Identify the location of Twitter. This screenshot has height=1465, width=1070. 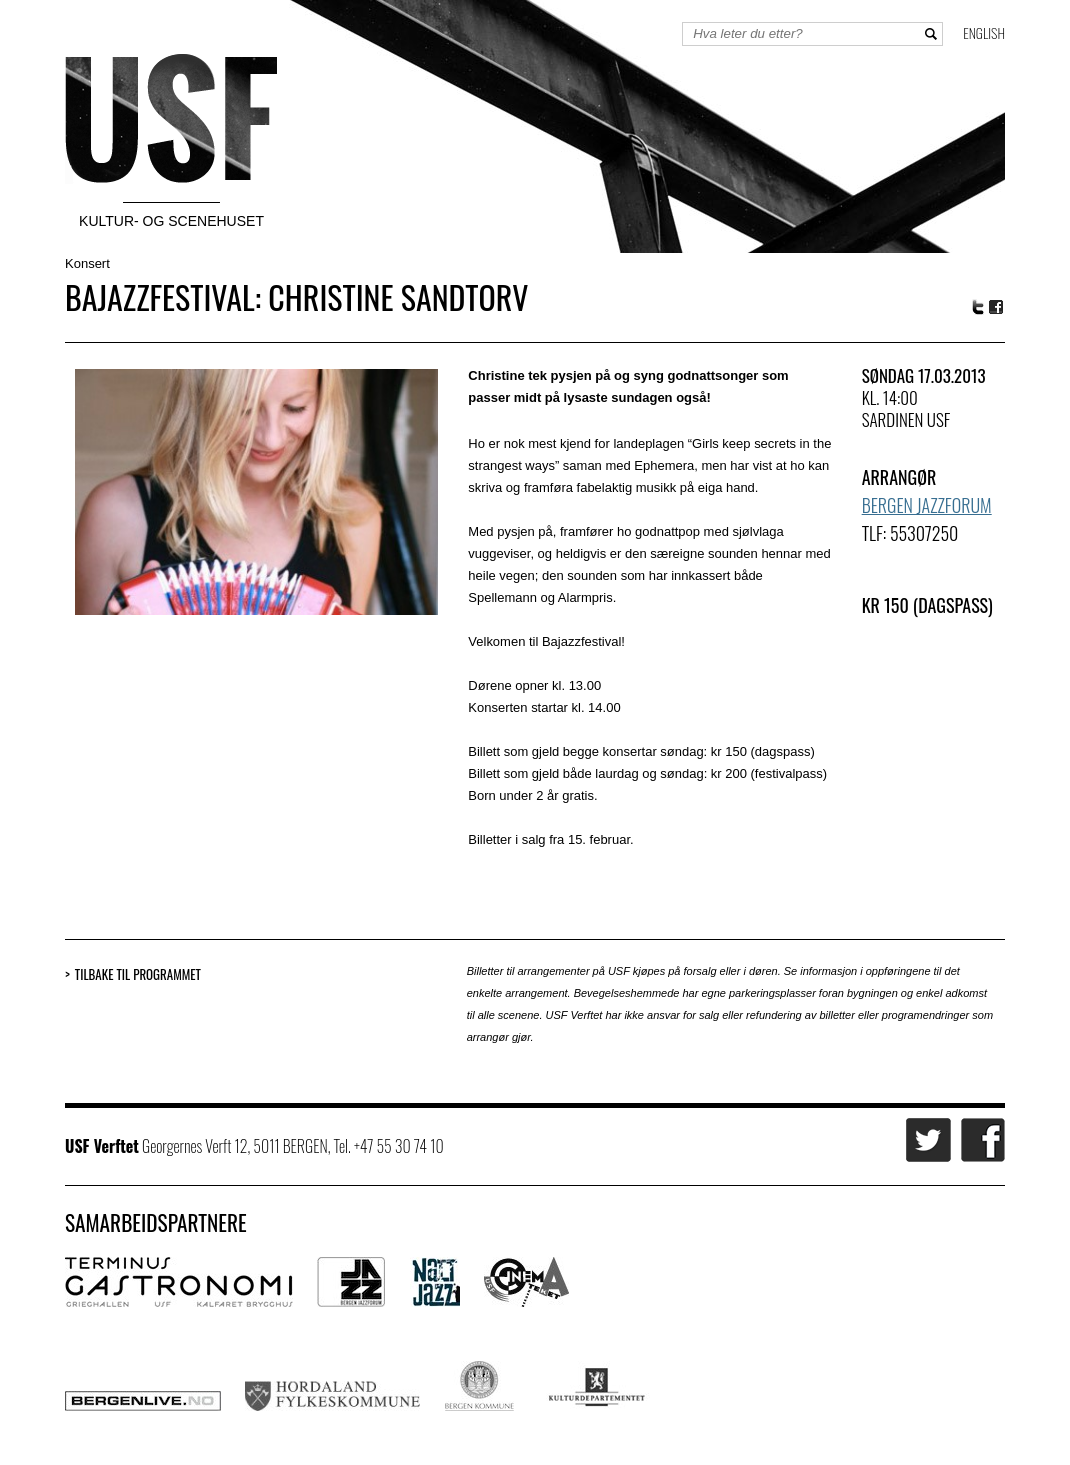
(978, 307).